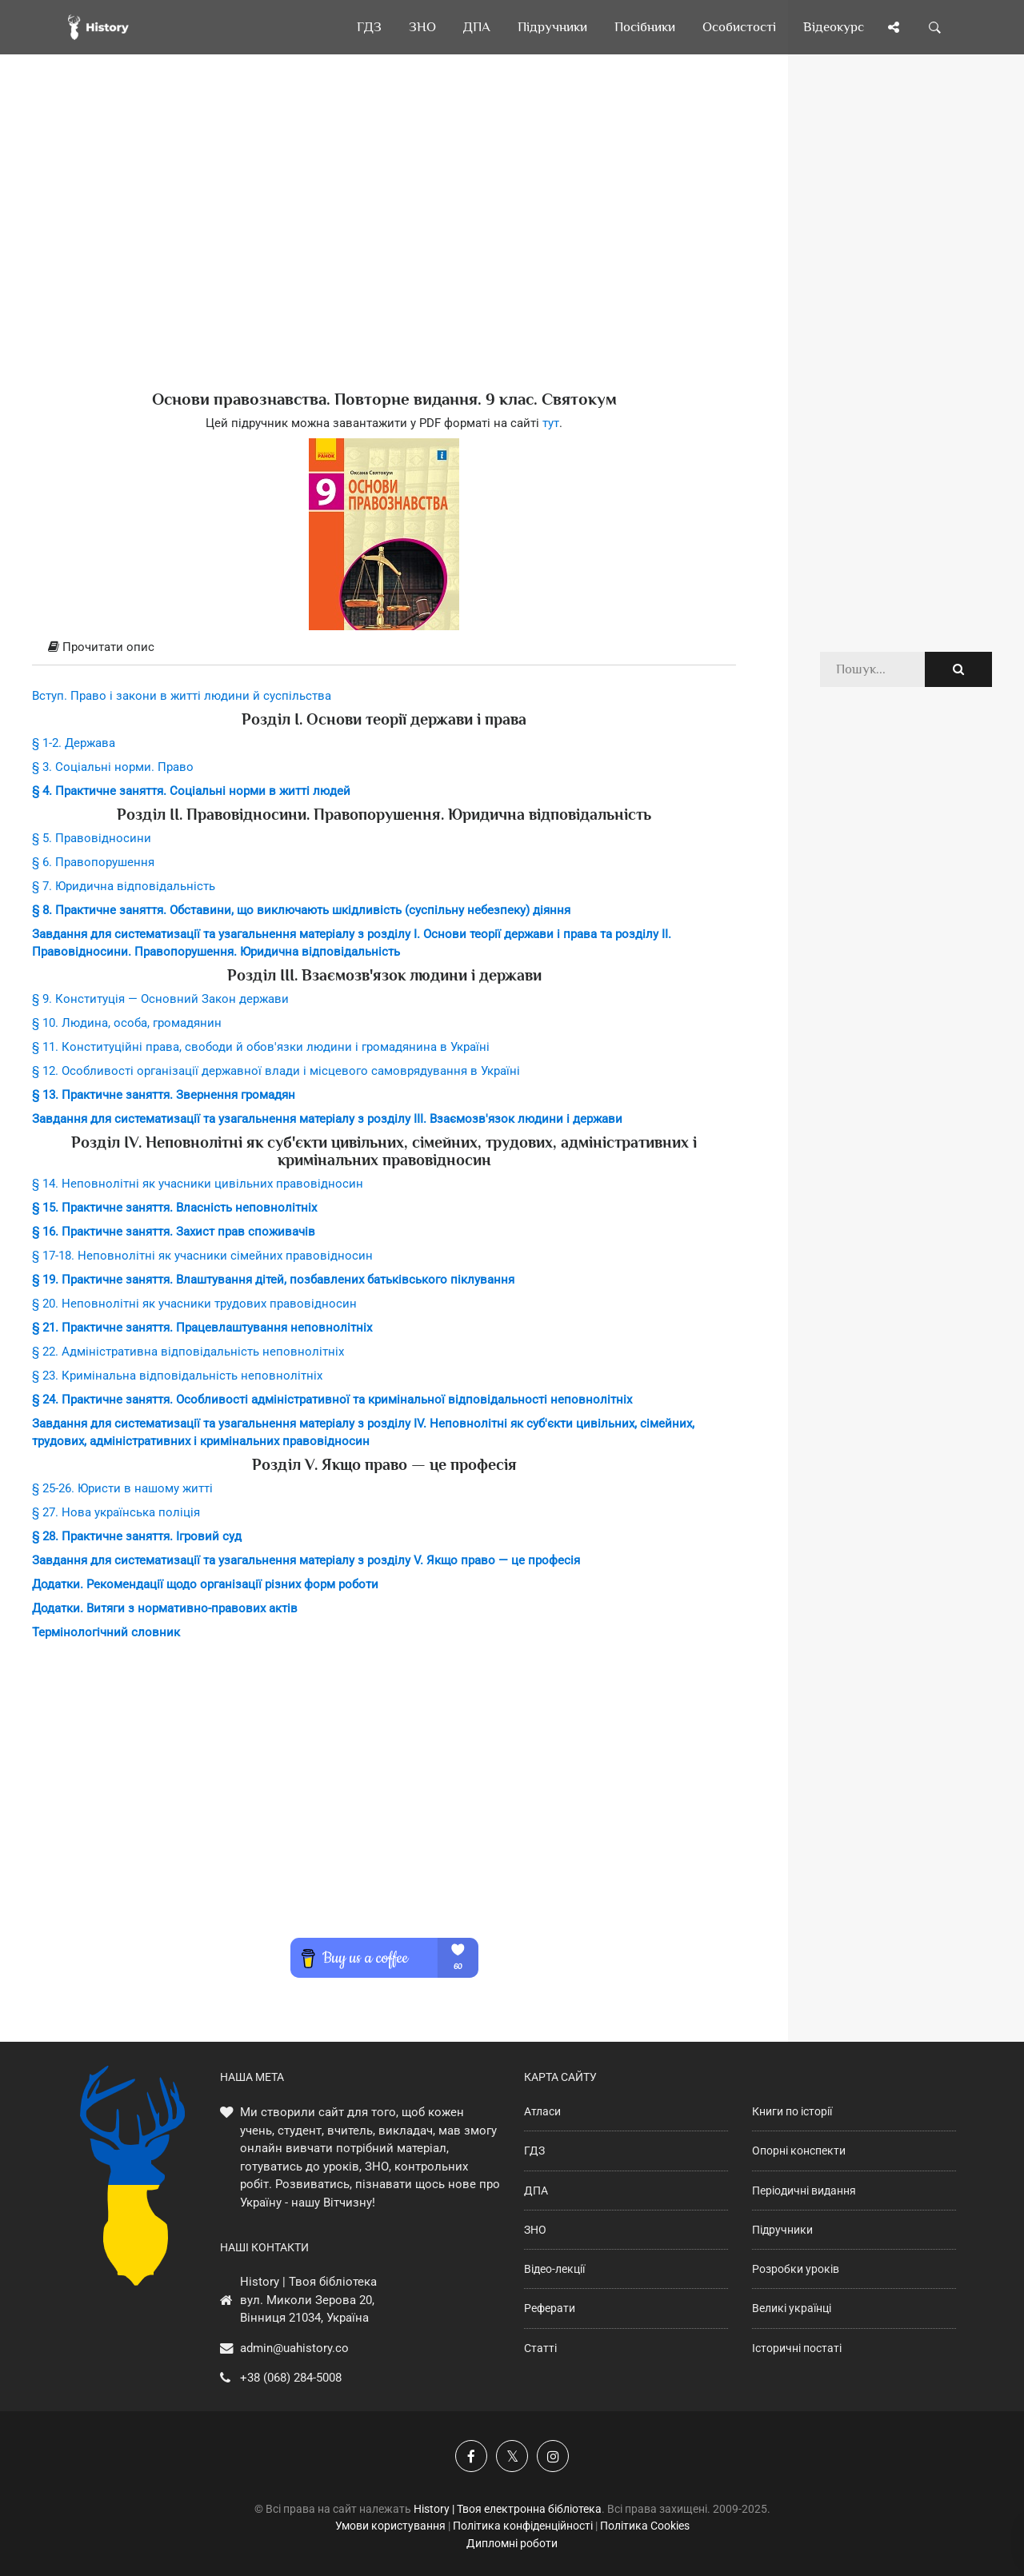  What do you see at coordinates (261, 1047) in the screenshot?
I see `§ 11. Конституційні права, свободи й обов'язки людини і громадянина в Україні` at bounding box center [261, 1047].